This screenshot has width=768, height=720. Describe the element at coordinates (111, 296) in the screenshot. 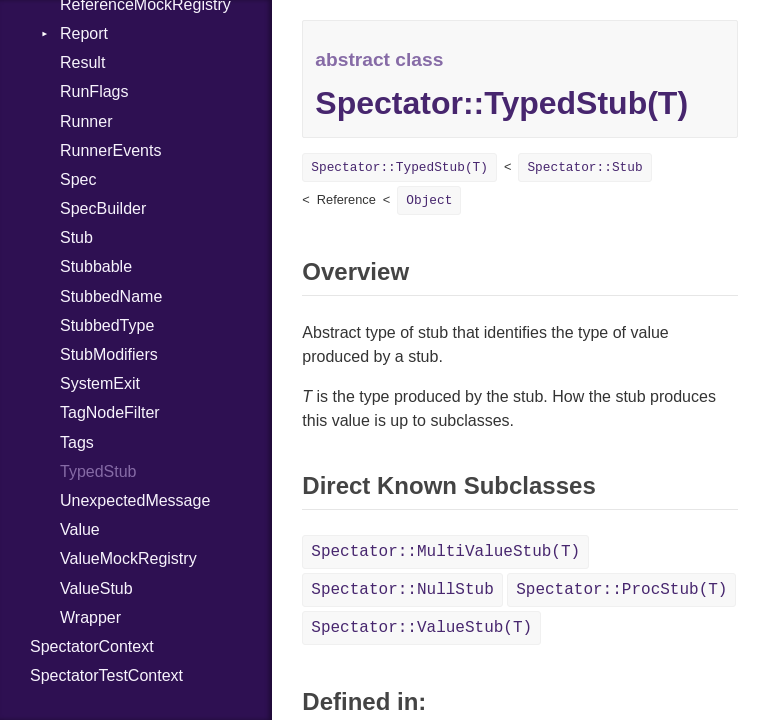

I see `StubbedName` at that location.